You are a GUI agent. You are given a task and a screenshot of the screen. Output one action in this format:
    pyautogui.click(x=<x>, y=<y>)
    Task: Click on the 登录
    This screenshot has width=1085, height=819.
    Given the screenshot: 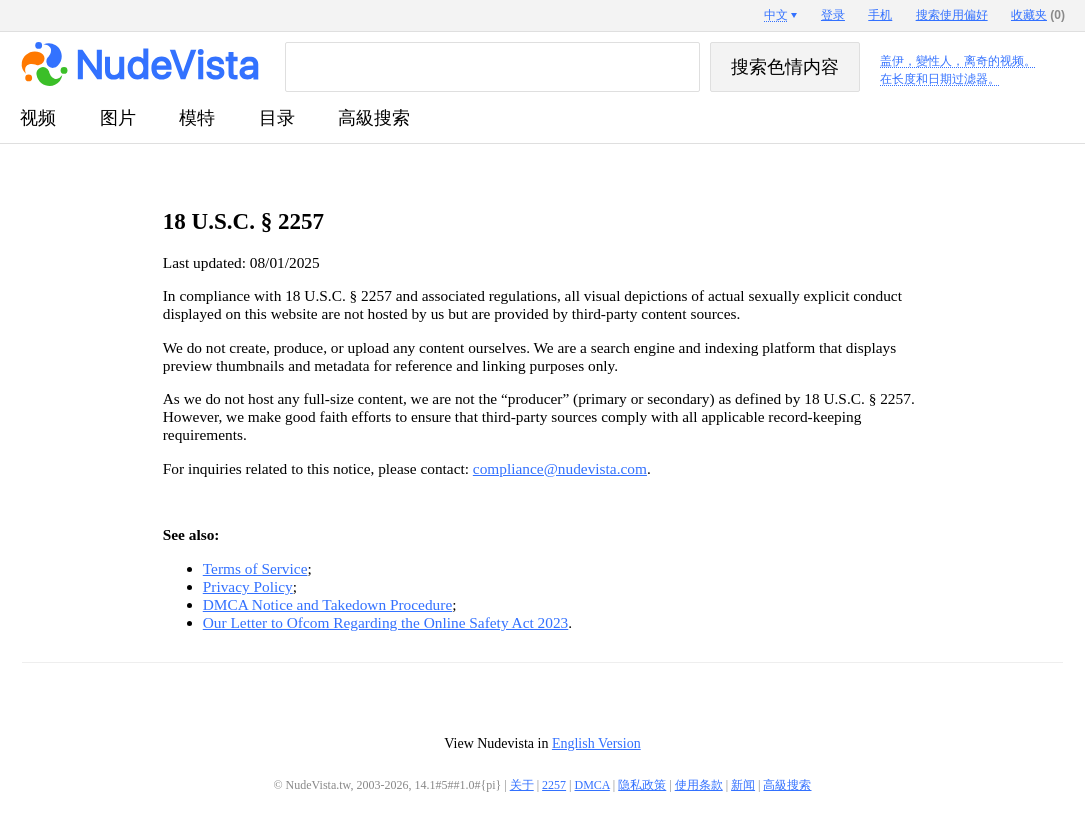 What is the action you would take?
    pyautogui.click(x=833, y=15)
    